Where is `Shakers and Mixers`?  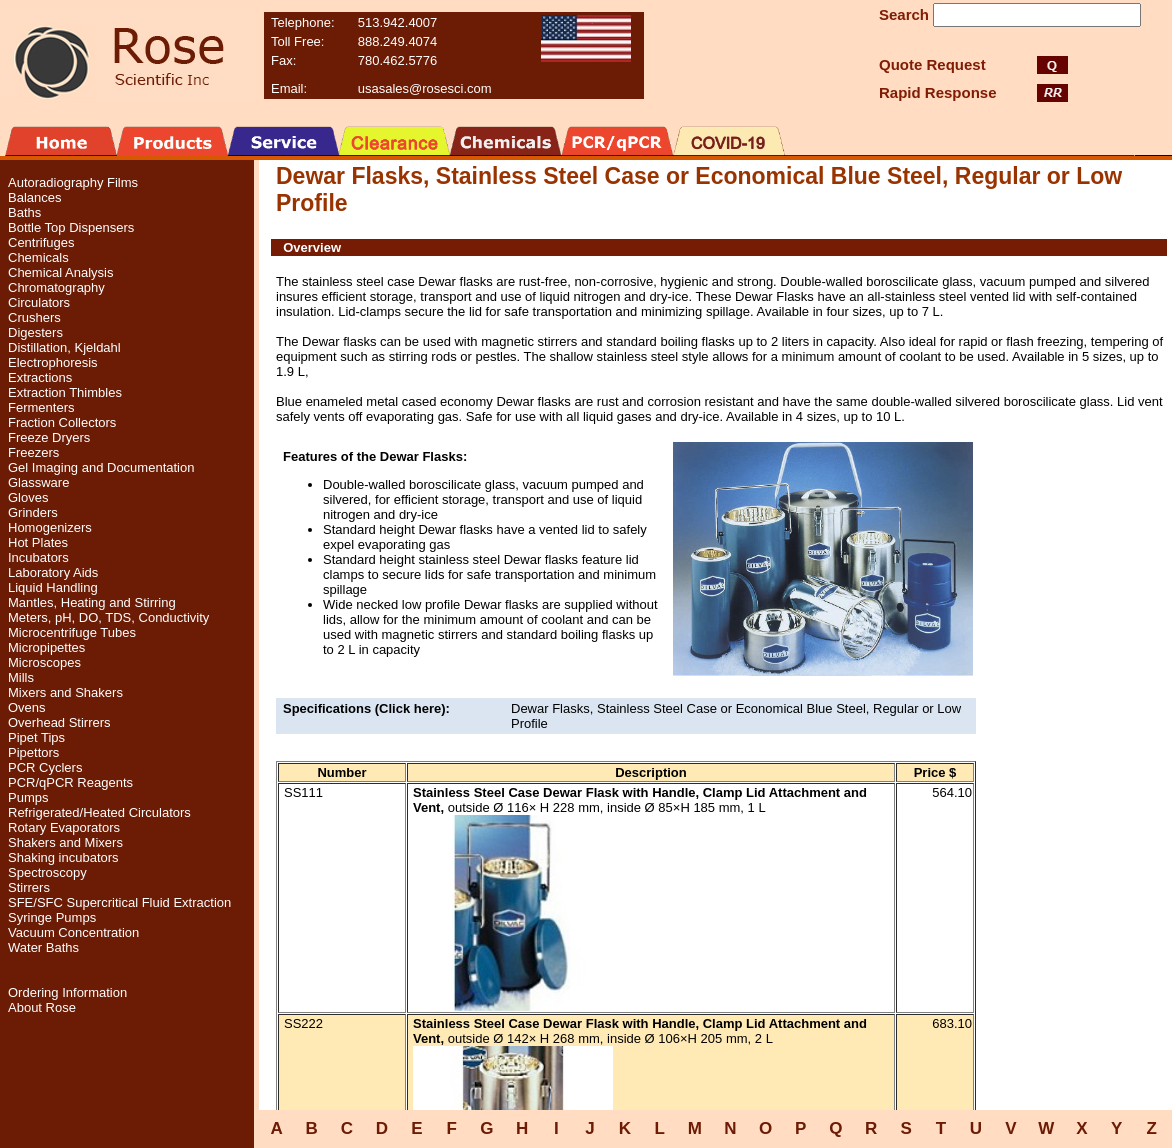 Shakers and Mixers is located at coordinates (65, 842).